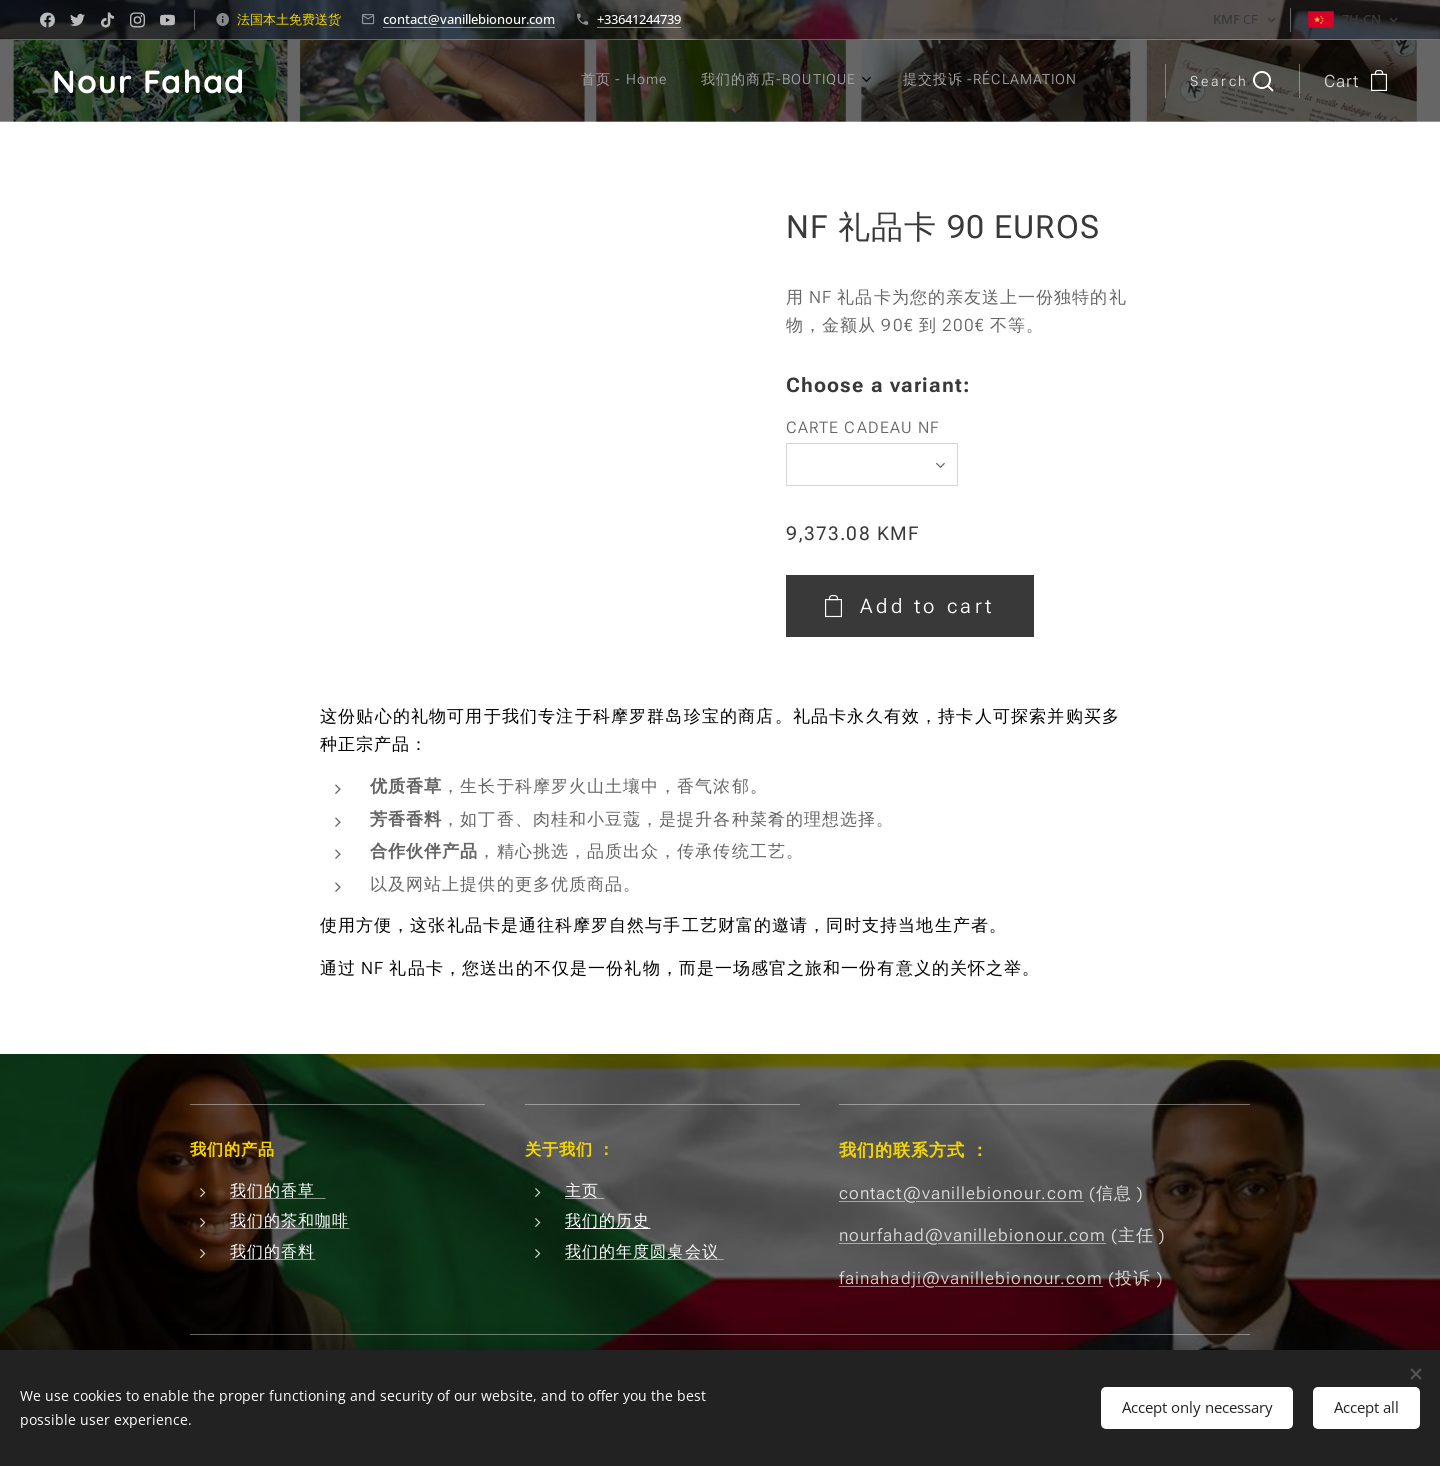 The width and height of the screenshot is (1440, 1466). I want to click on 我们的香草, so click(278, 1190).